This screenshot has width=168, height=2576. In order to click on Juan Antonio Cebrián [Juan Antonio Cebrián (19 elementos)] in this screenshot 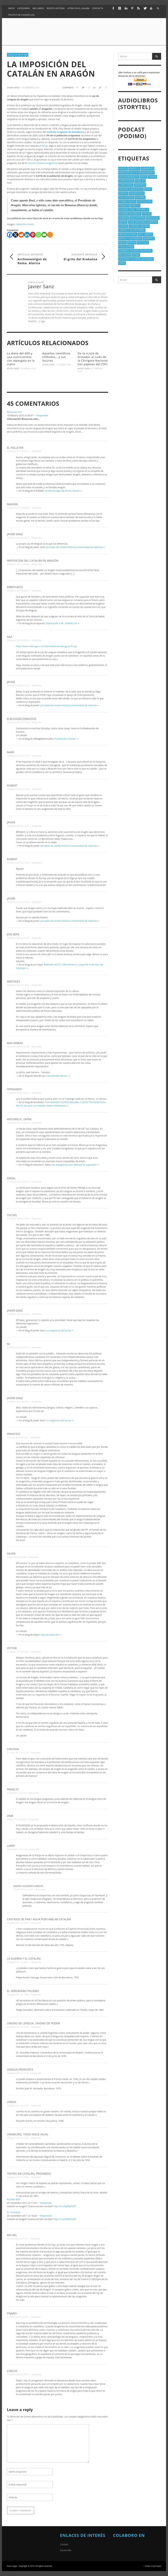, I will do `click(142, 221)`.